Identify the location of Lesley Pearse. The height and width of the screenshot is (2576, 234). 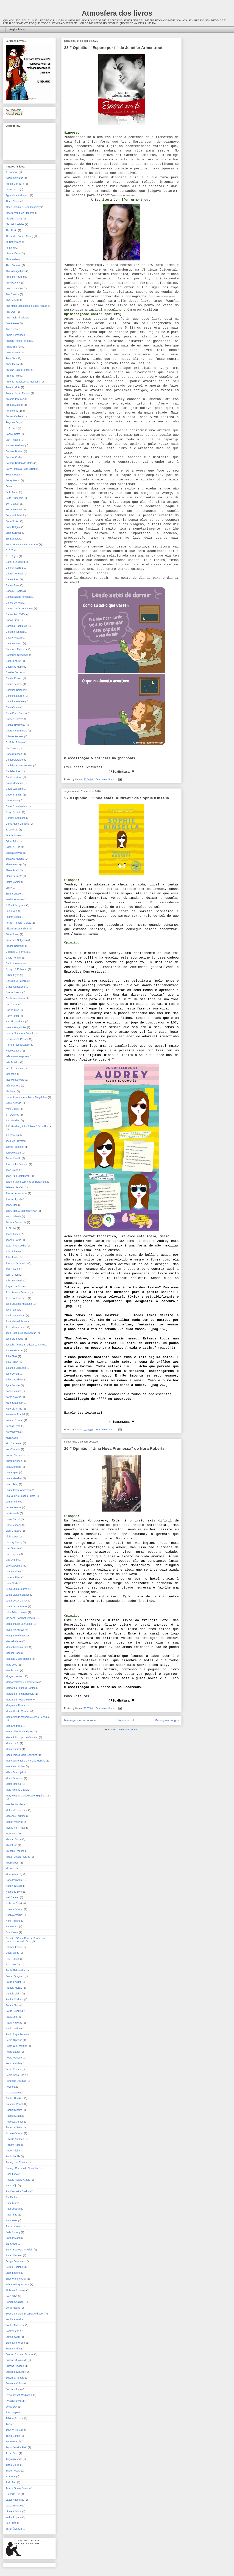
(13, 1507).